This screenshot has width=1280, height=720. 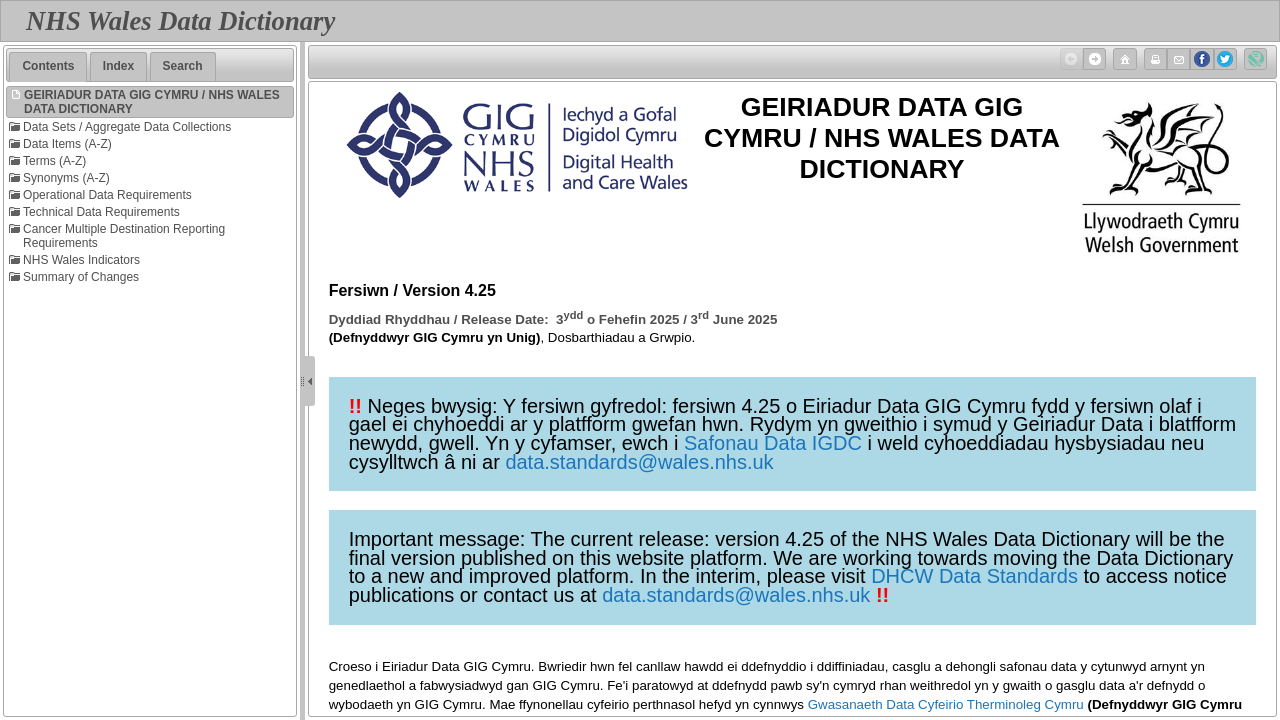 What do you see at coordinates (1093, 59) in the screenshot?
I see `Next` at bounding box center [1093, 59].